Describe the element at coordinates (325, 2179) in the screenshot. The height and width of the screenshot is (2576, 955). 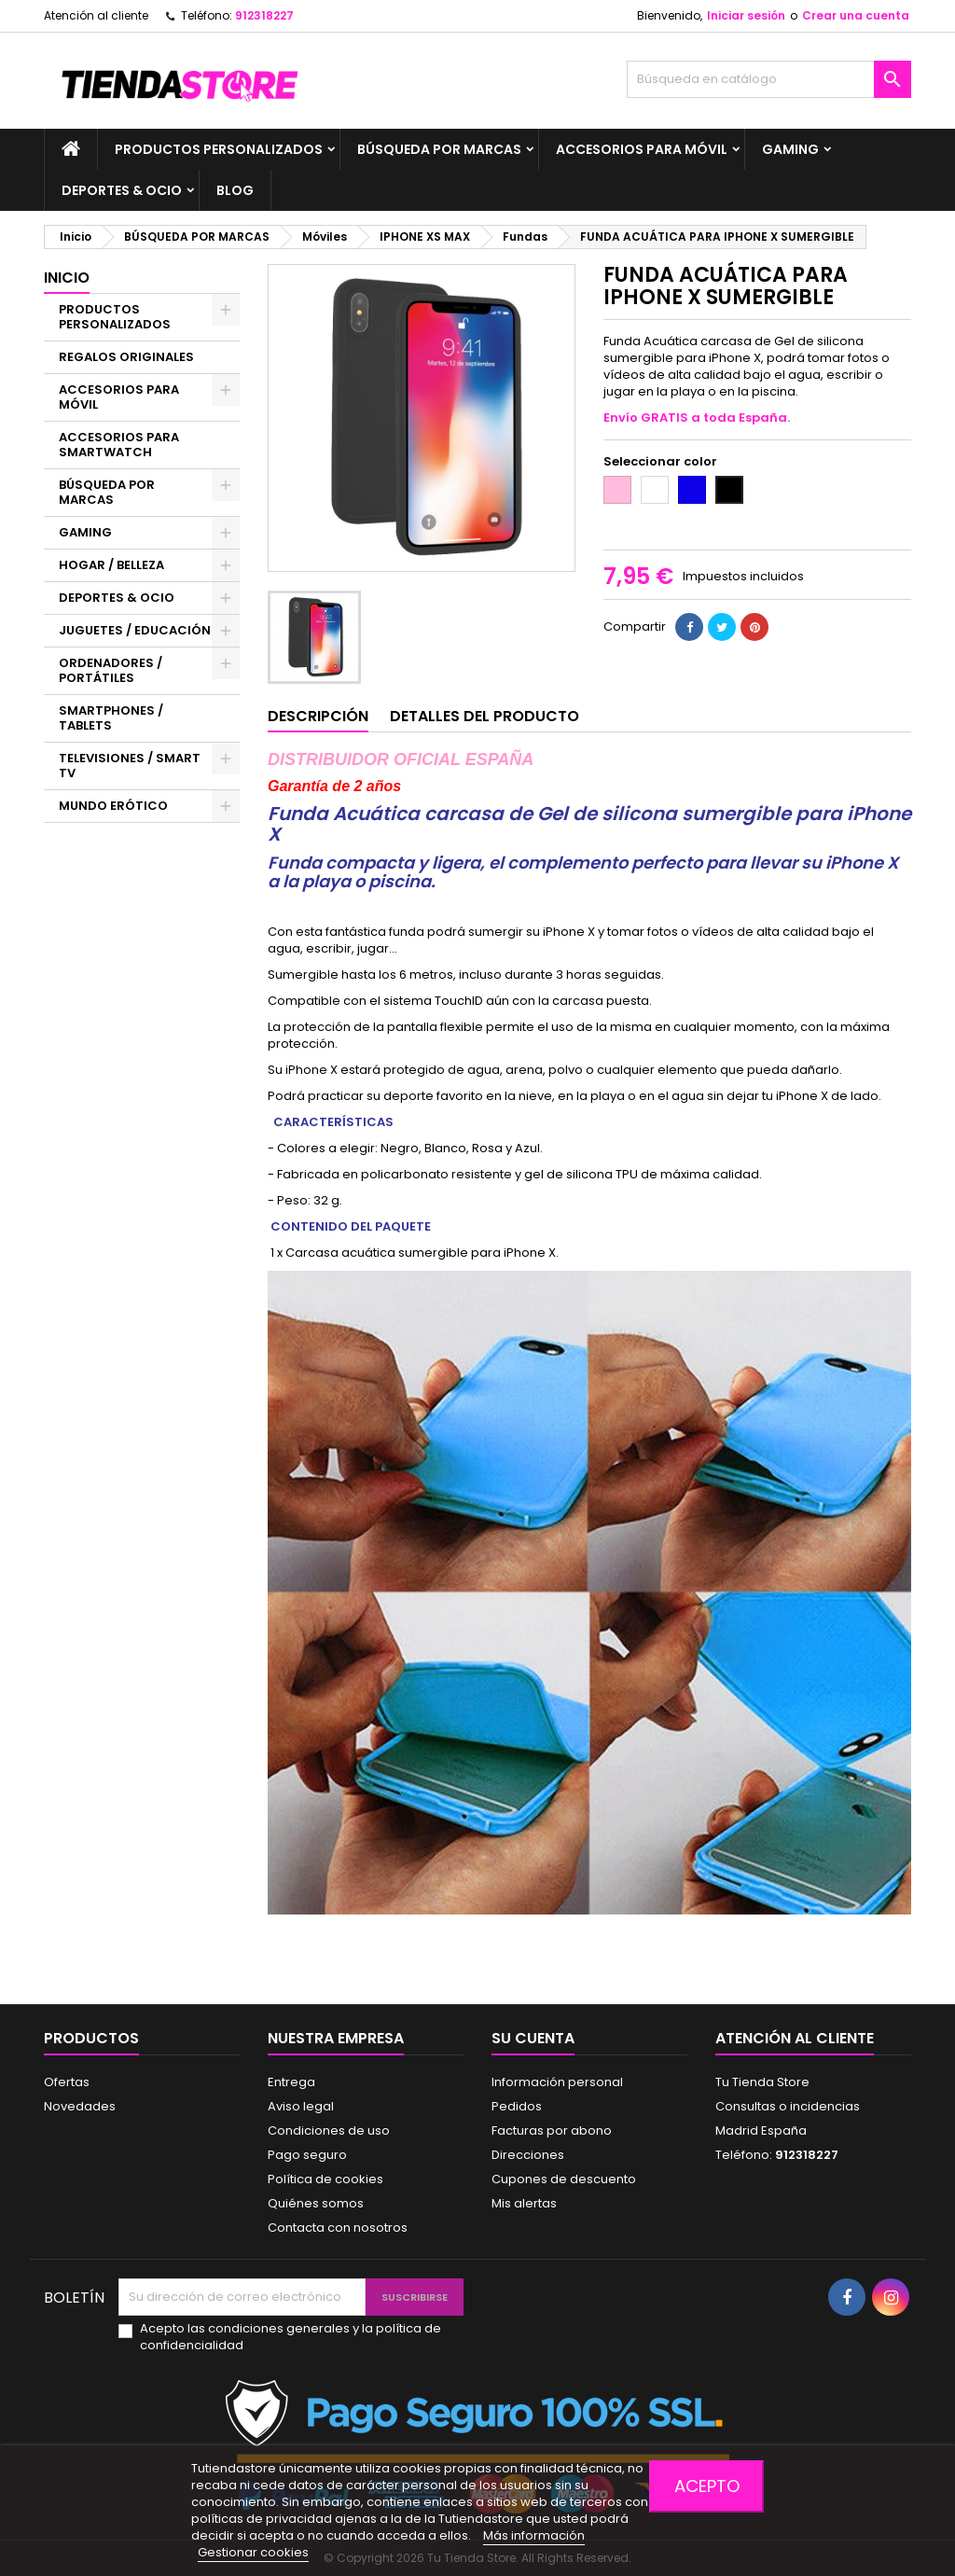
I see `Política de cookies` at that location.